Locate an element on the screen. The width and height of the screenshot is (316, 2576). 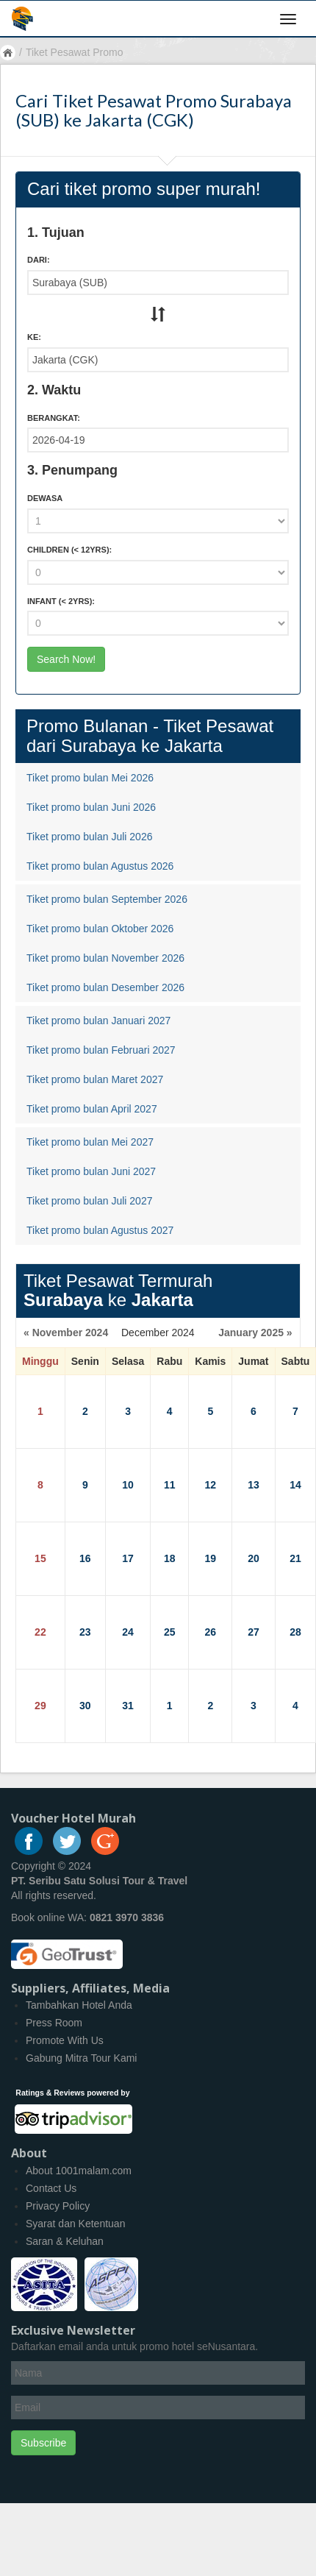
Tiket promo bulan Mei 2027 is located at coordinates (90, 1142).